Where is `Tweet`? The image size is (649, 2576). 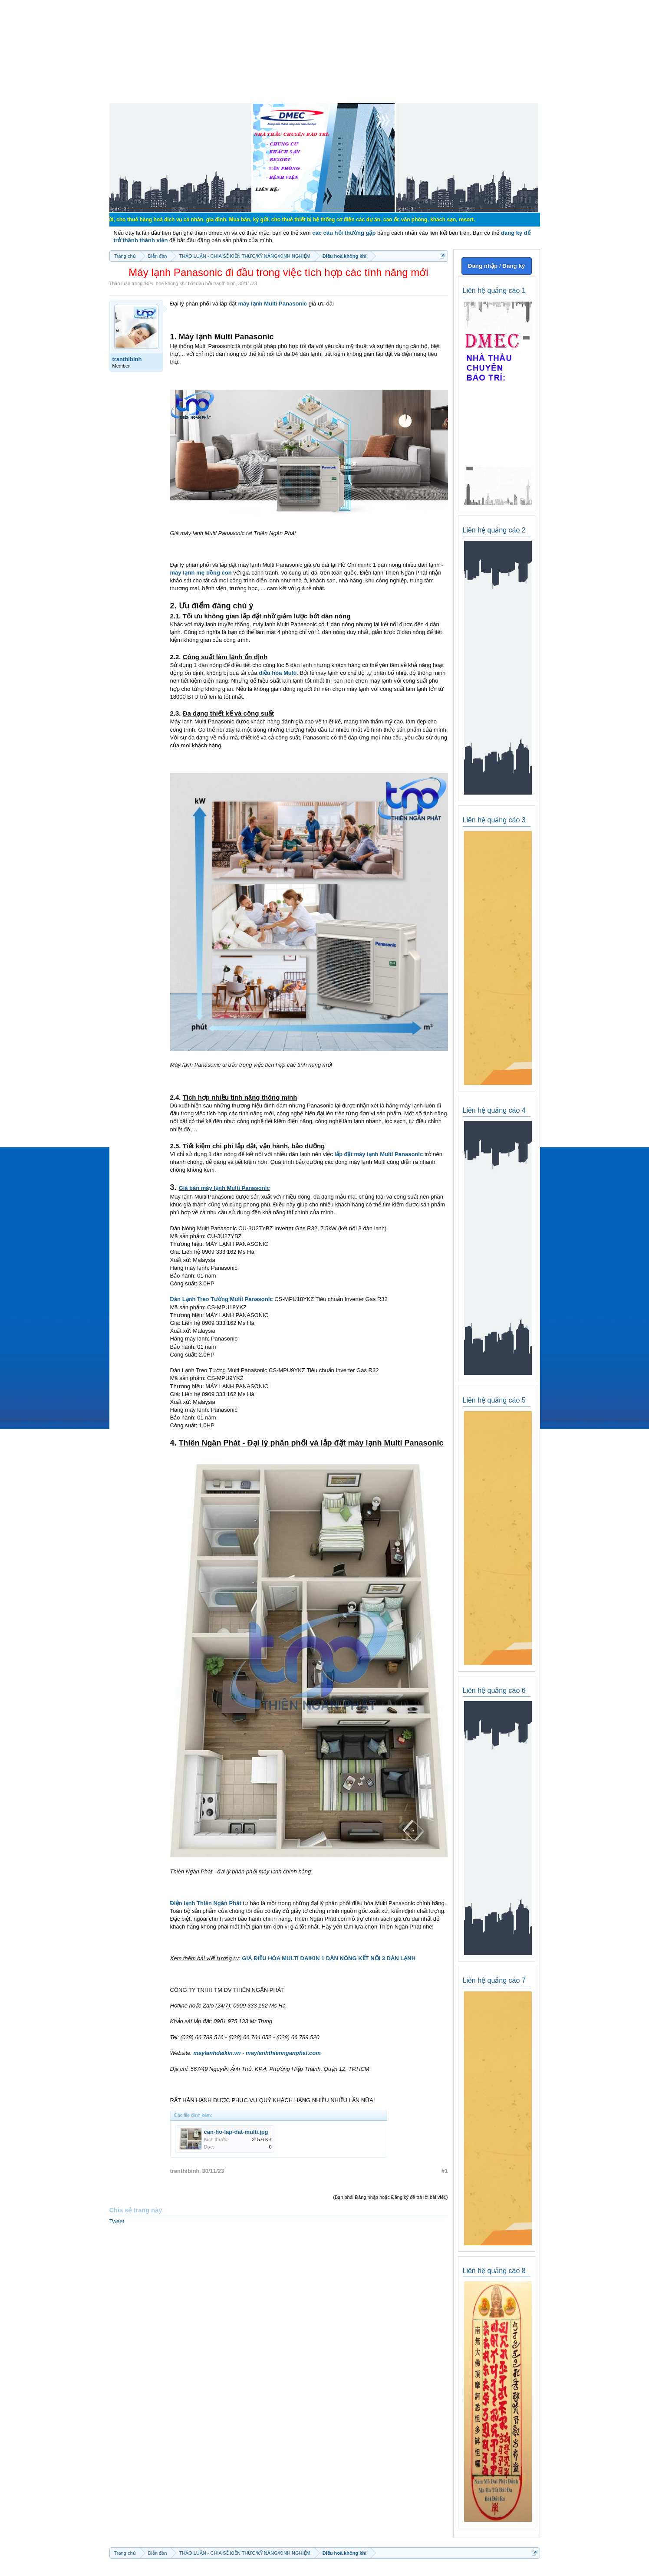 Tweet is located at coordinates (117, 2221).